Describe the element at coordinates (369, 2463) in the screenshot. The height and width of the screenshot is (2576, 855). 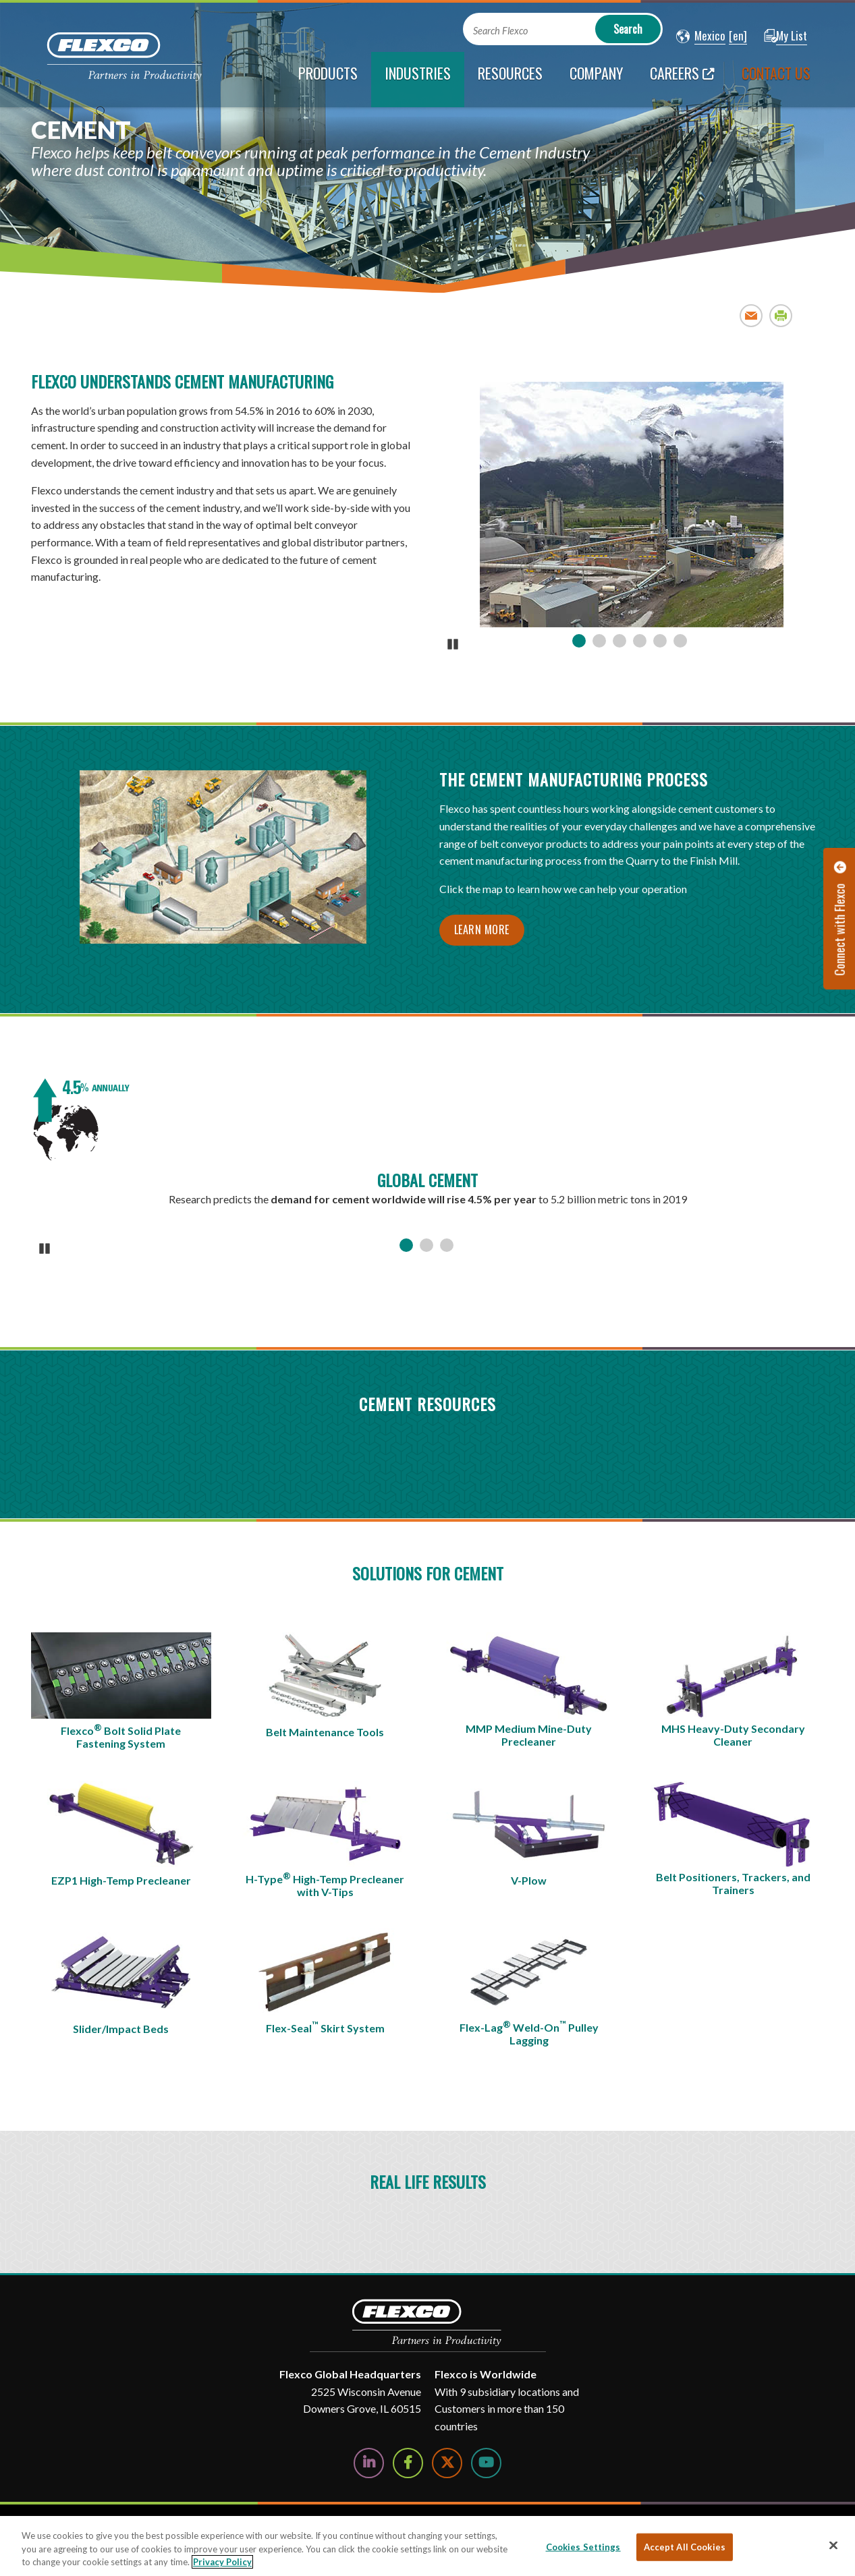
I see `[Follow Us on LinkedIn]` at that location.